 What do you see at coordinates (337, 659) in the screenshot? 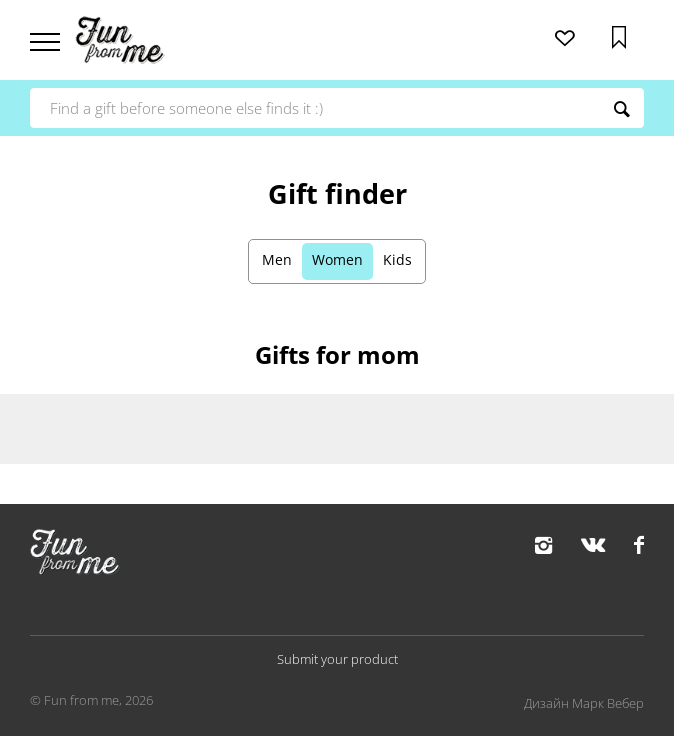
I see `Submit your product` at bounding box center [337, 659].